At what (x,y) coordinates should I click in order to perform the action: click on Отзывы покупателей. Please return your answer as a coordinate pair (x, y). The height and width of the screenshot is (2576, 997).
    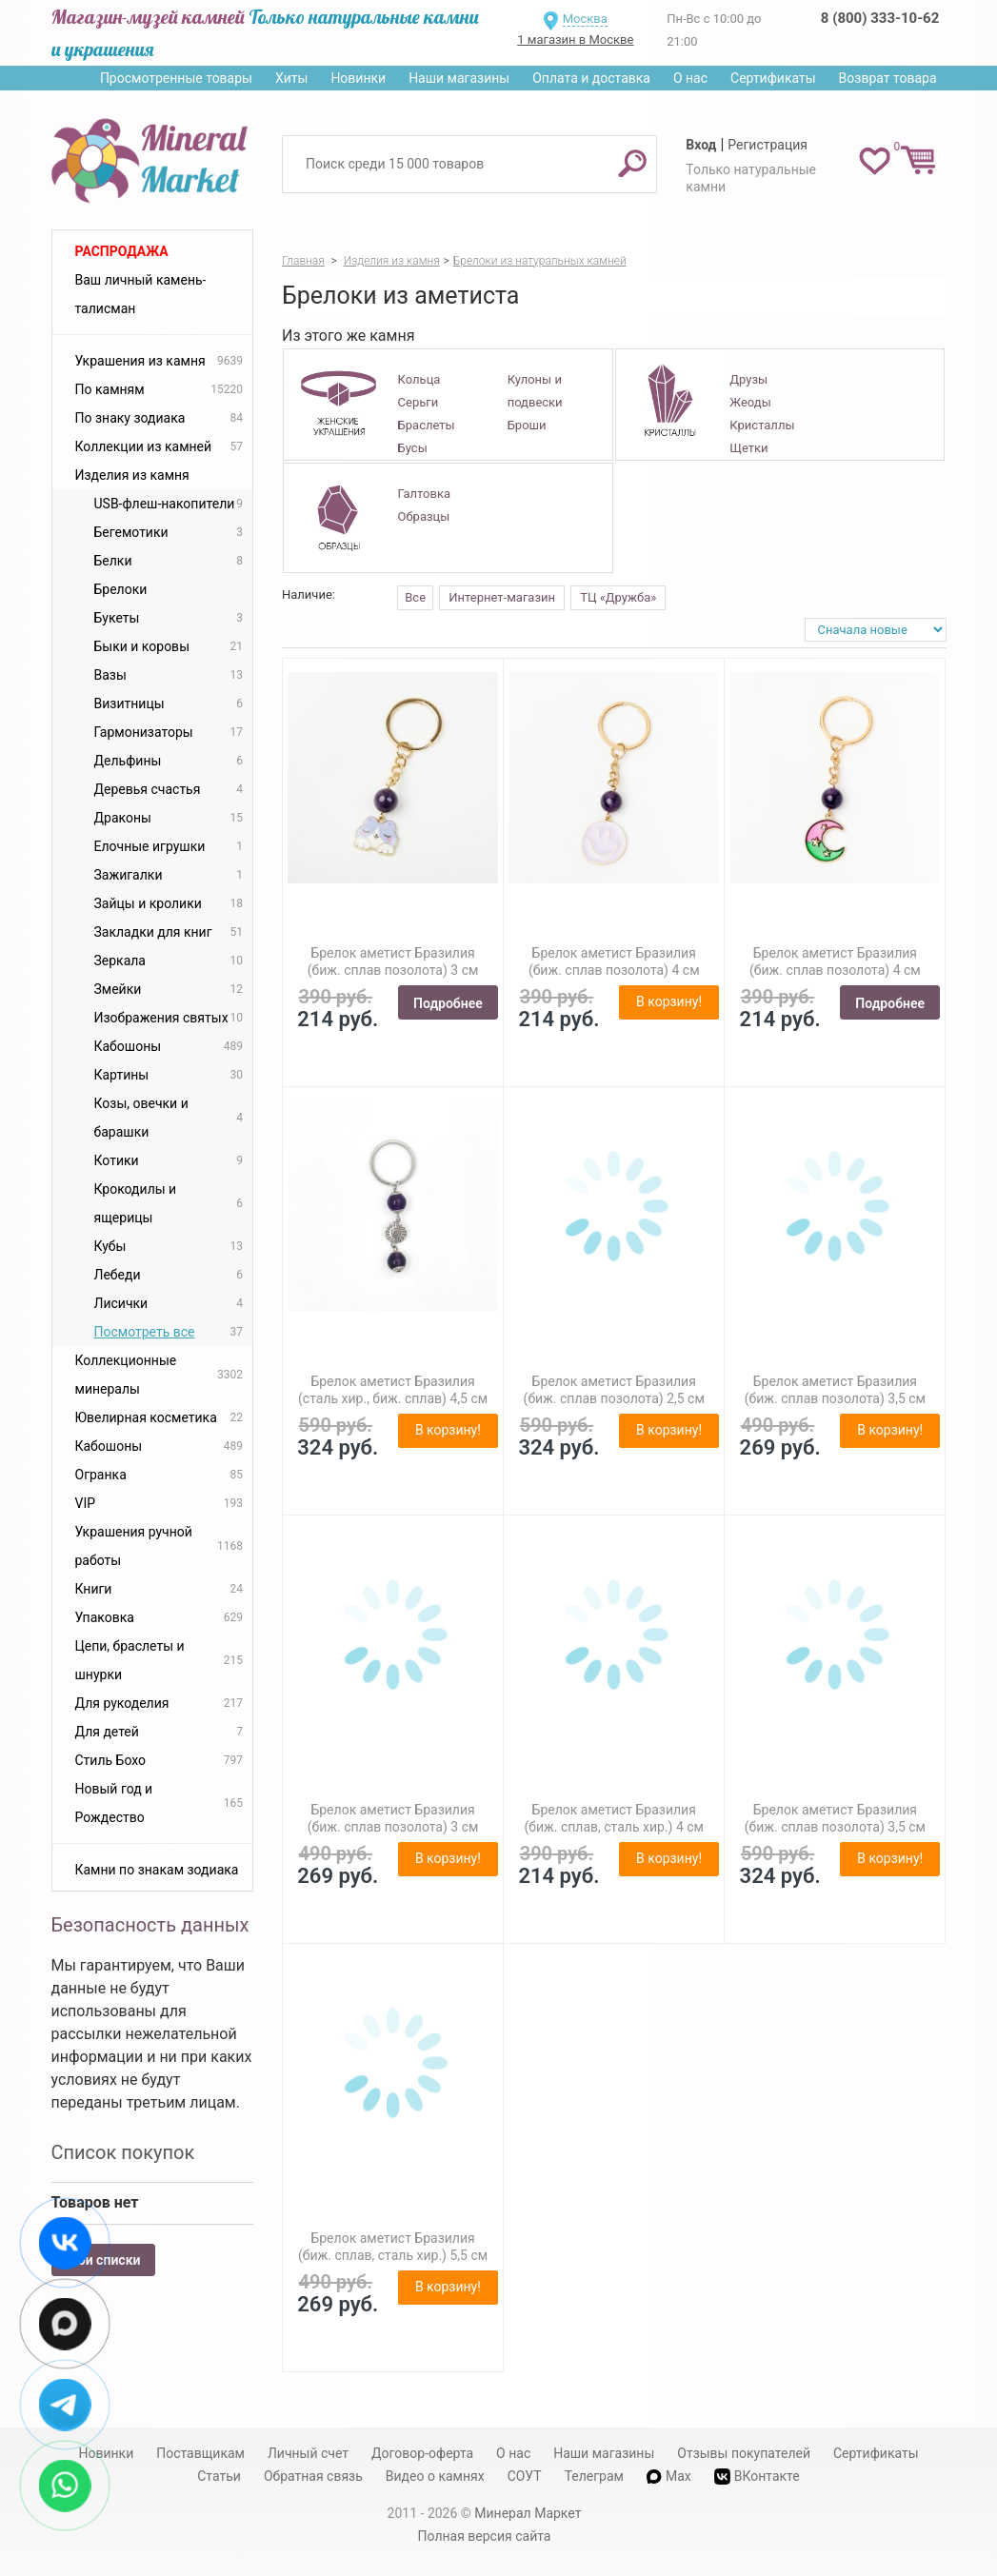
    Looking at the image, I should click on (743, 2453).